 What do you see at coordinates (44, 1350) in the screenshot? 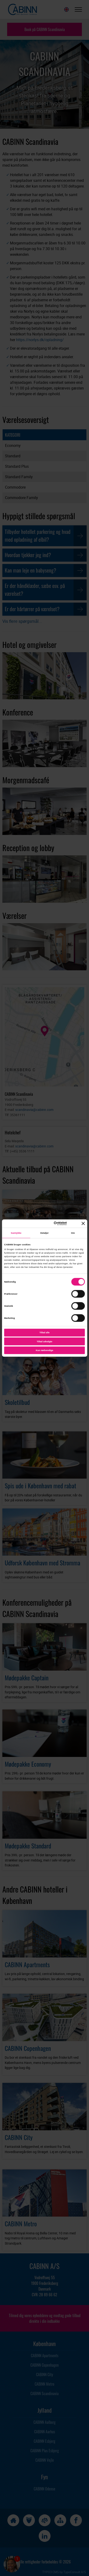
I see `Kun nødvendige` at bounding box center [44, 1350].